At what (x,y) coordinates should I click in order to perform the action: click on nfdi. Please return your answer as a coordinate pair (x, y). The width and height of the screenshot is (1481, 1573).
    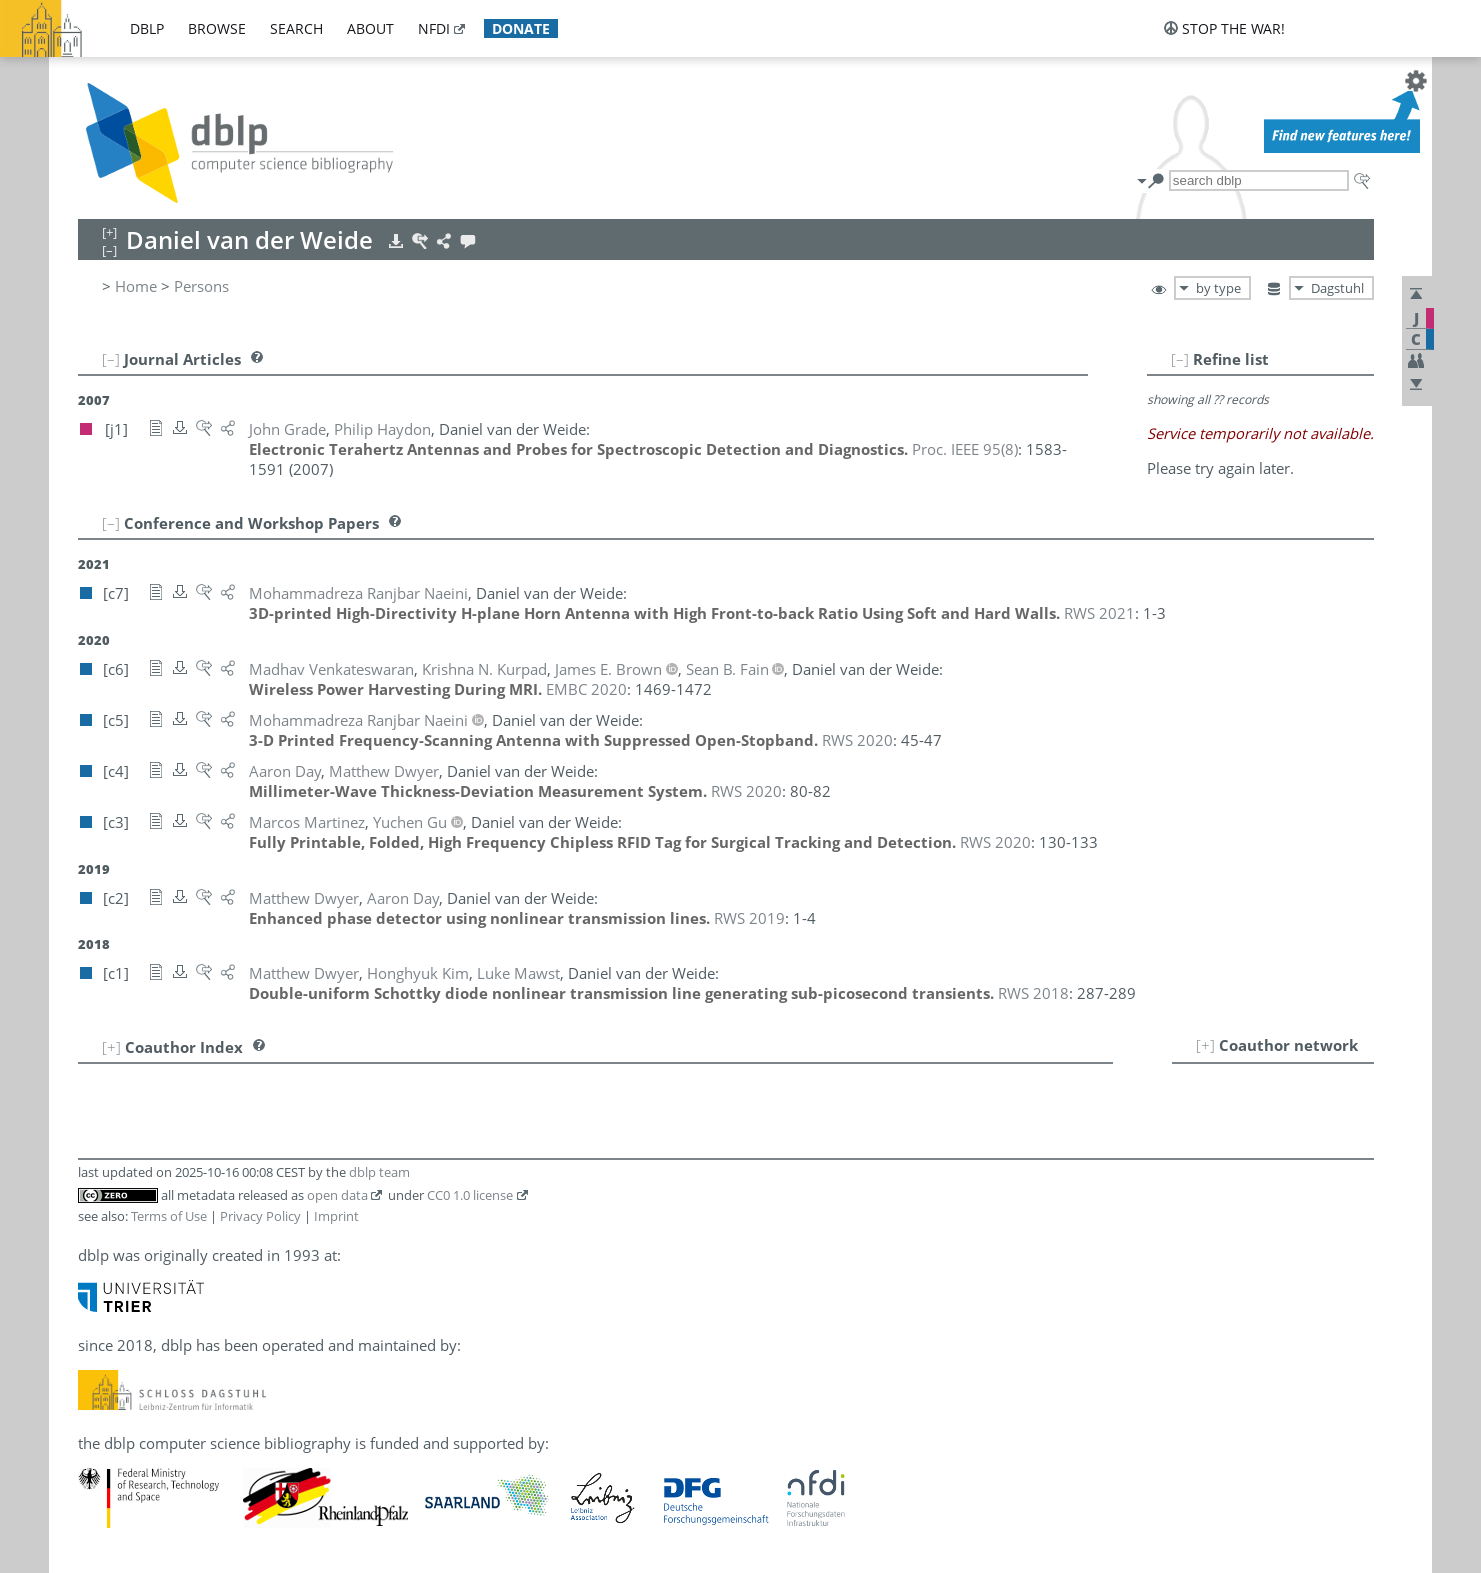
    Looking at the image, I should click on (434, 28).